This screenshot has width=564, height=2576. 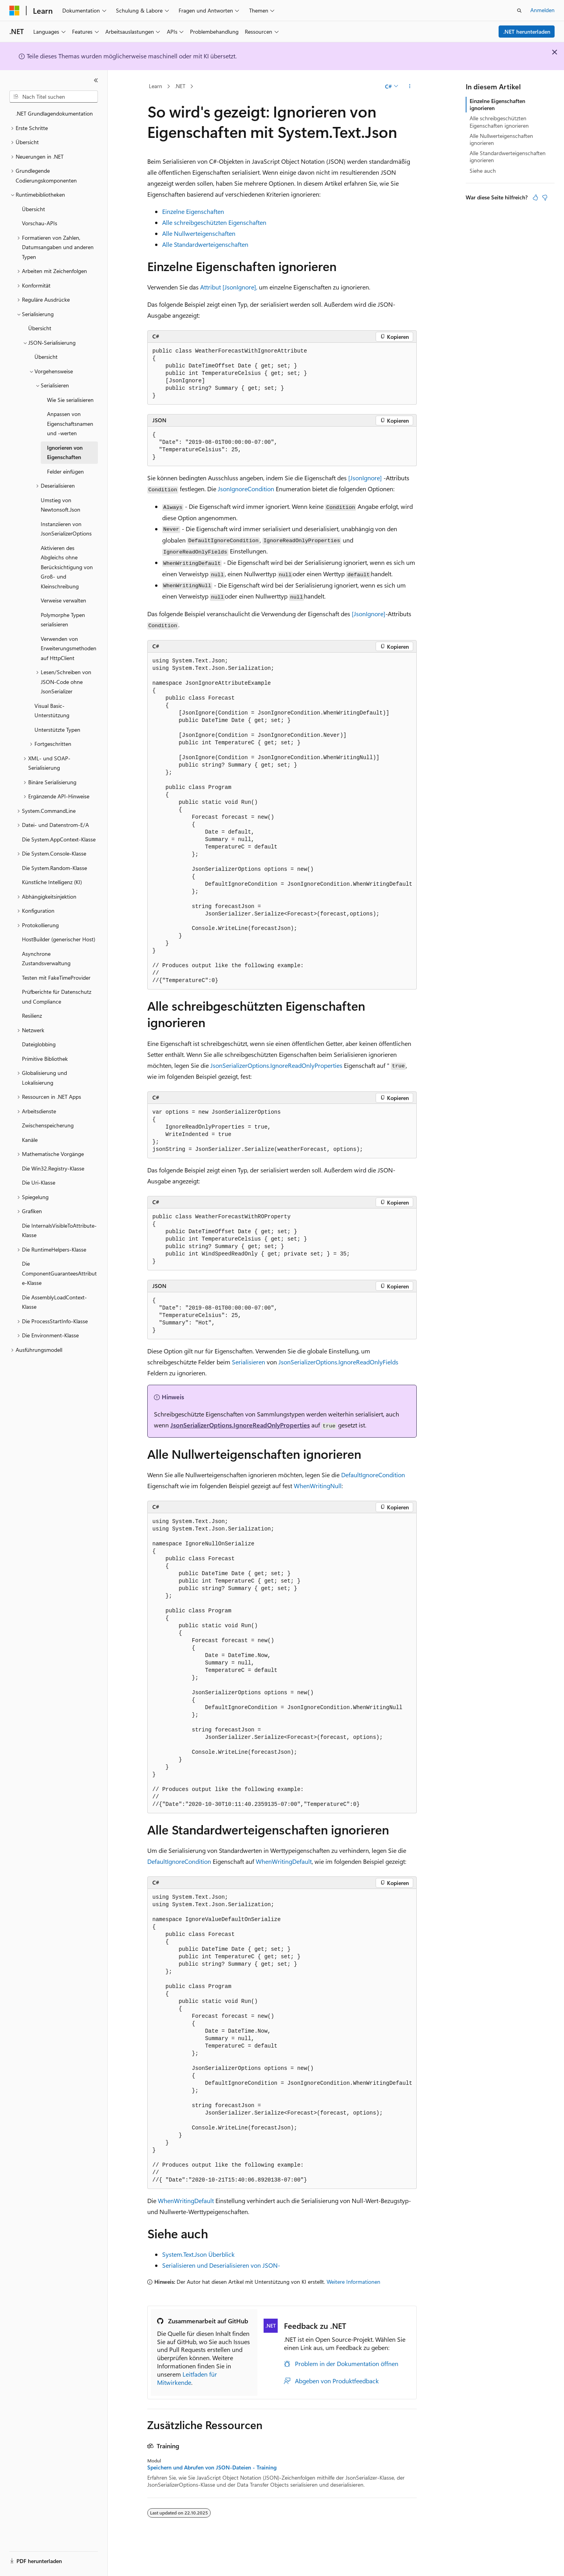 What do you see at coordinates (180, 86) in the screenshot?
I see `.NET` at bounding box center [180, 86].